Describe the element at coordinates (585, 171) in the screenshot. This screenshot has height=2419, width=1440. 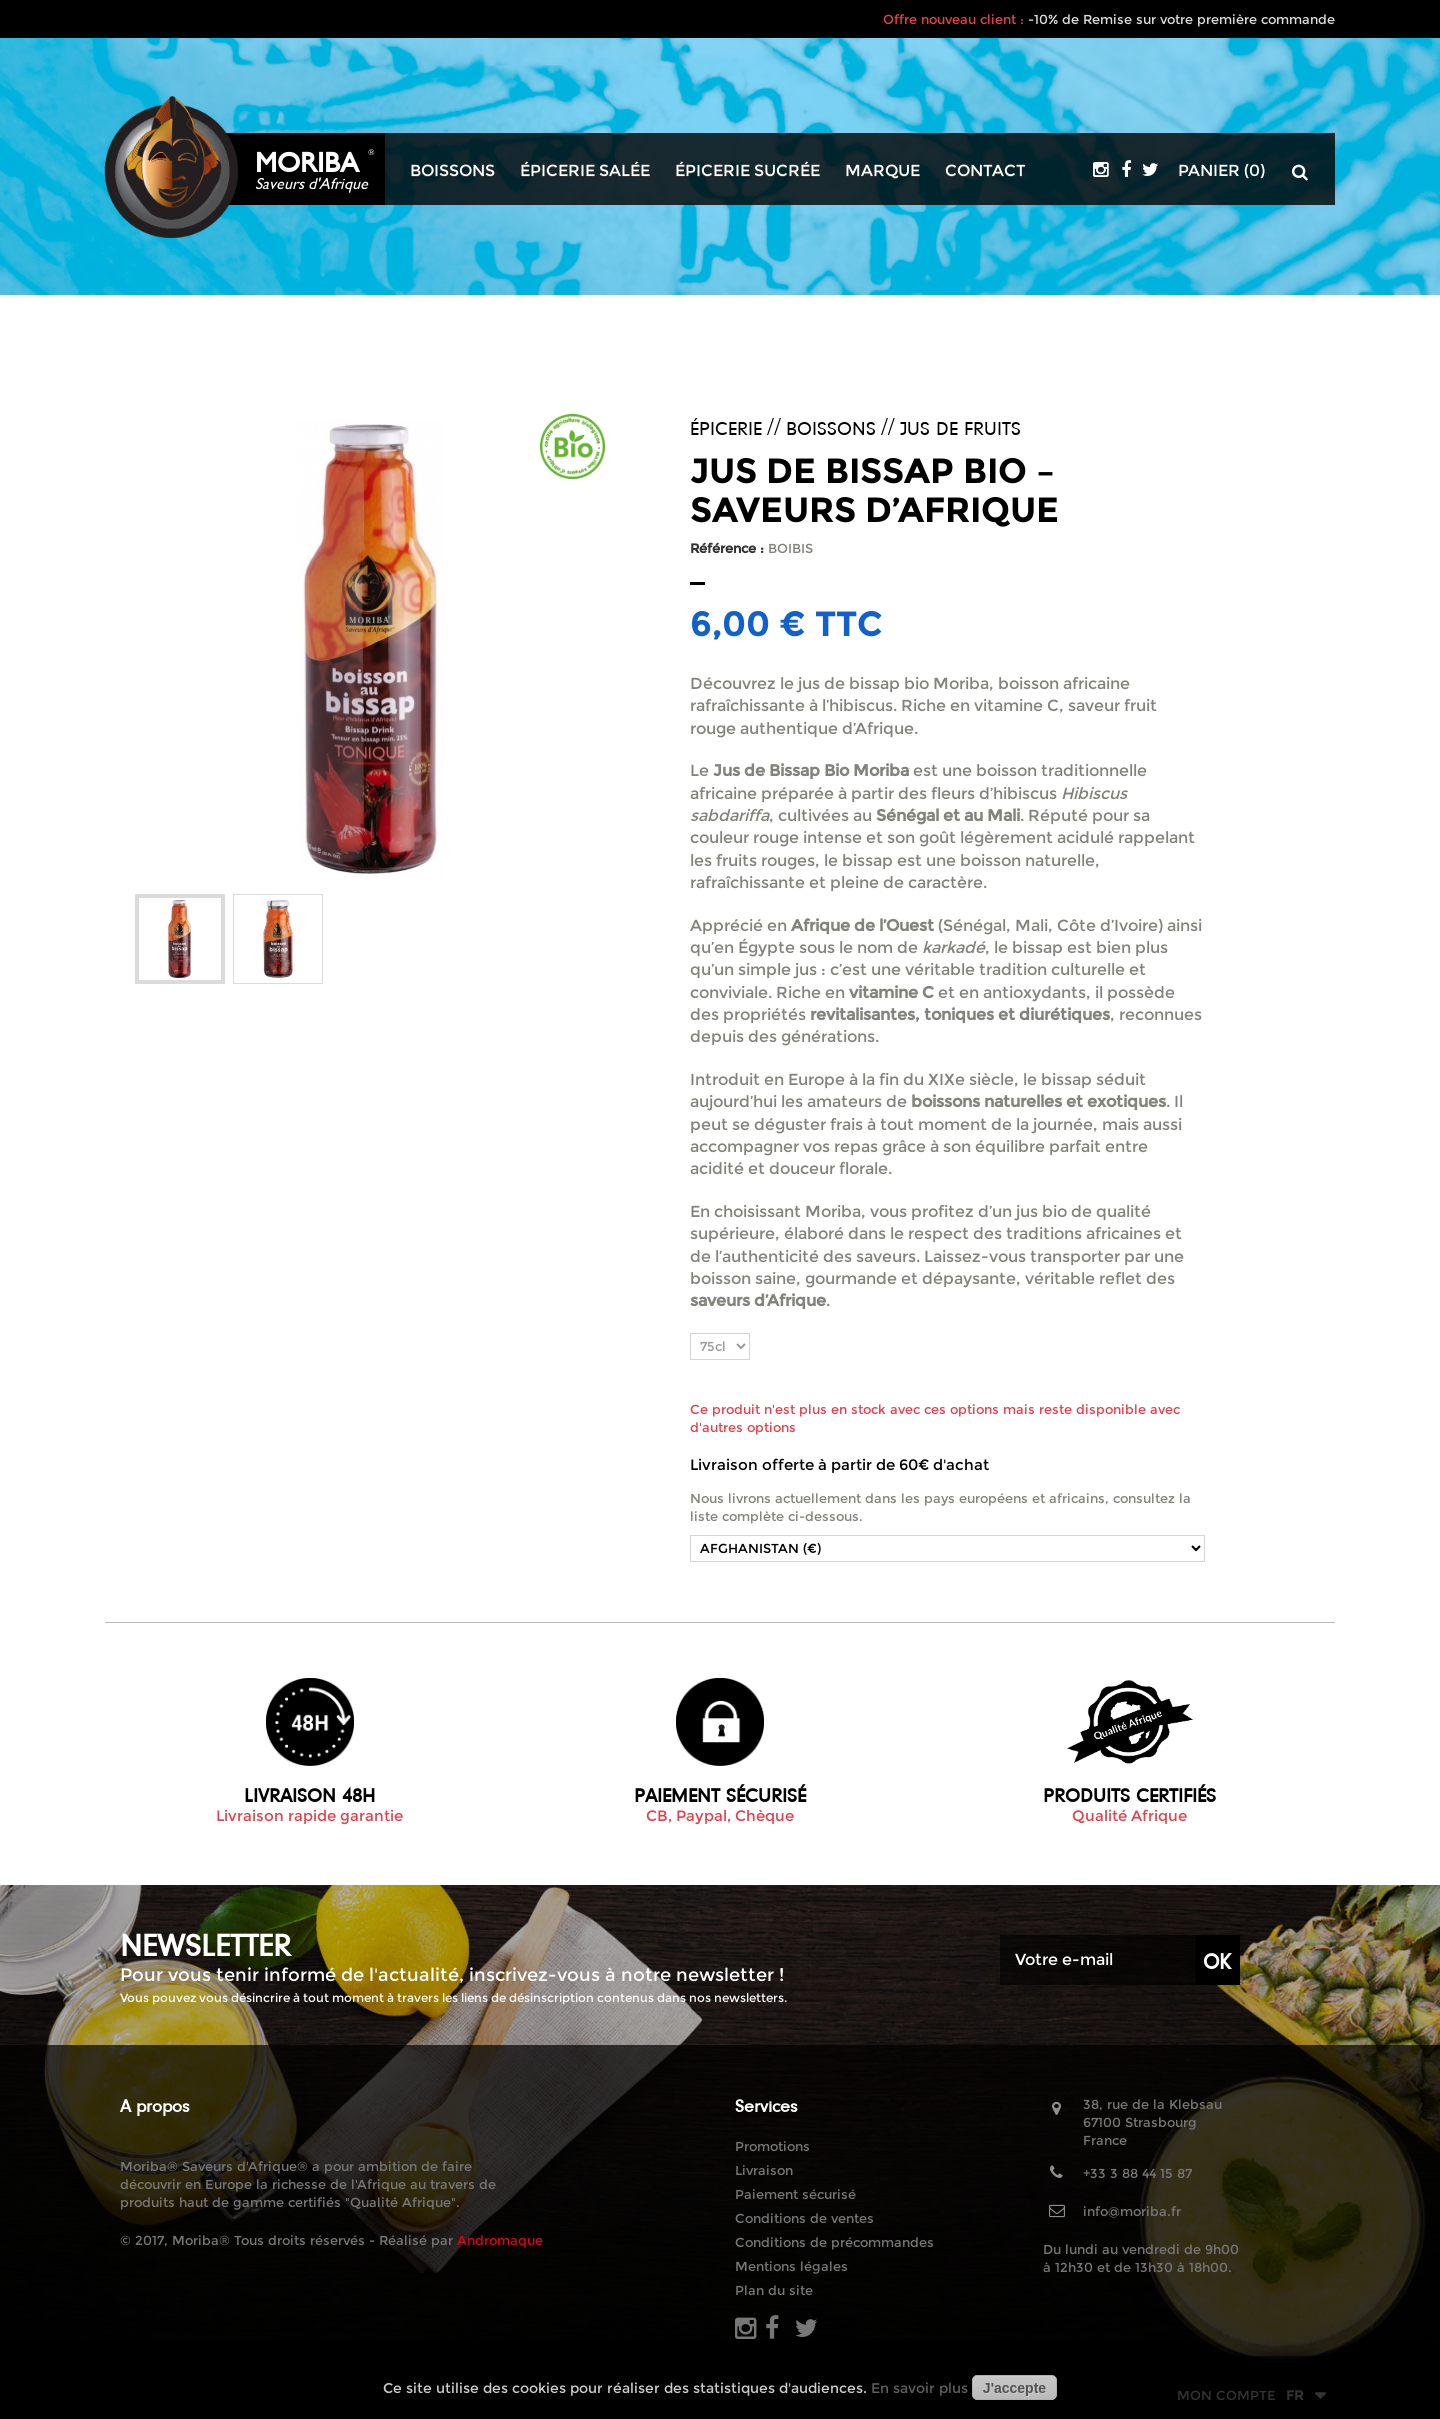
I see `Épicerie salée` at that location.